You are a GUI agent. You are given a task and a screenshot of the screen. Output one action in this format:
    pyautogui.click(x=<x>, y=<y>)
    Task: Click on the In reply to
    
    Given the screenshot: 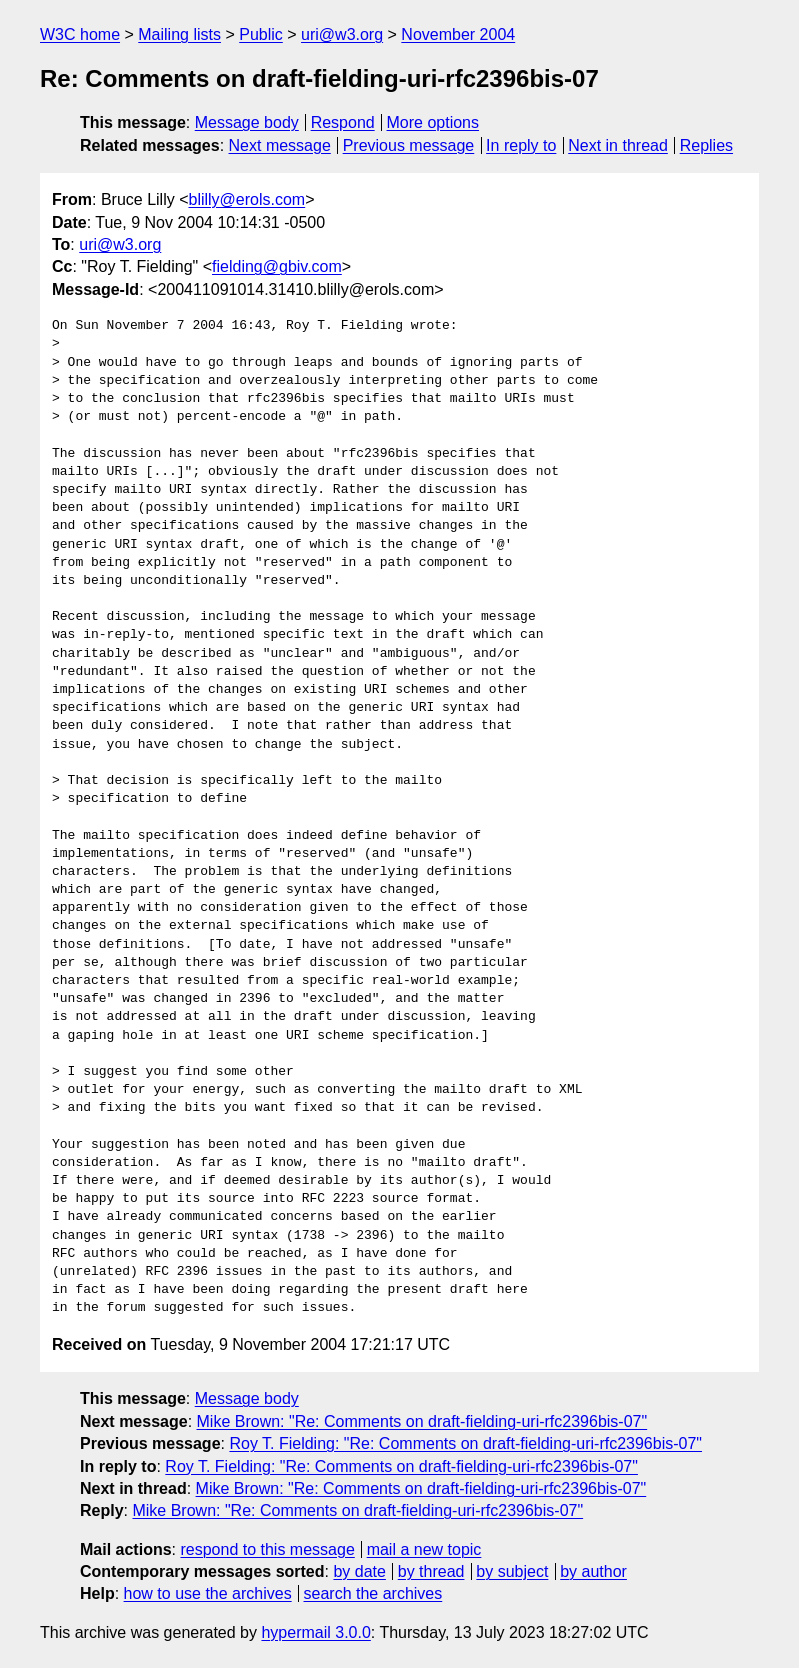 What is the action you would take?
    pyautogui.click(x=521, y=145)
    